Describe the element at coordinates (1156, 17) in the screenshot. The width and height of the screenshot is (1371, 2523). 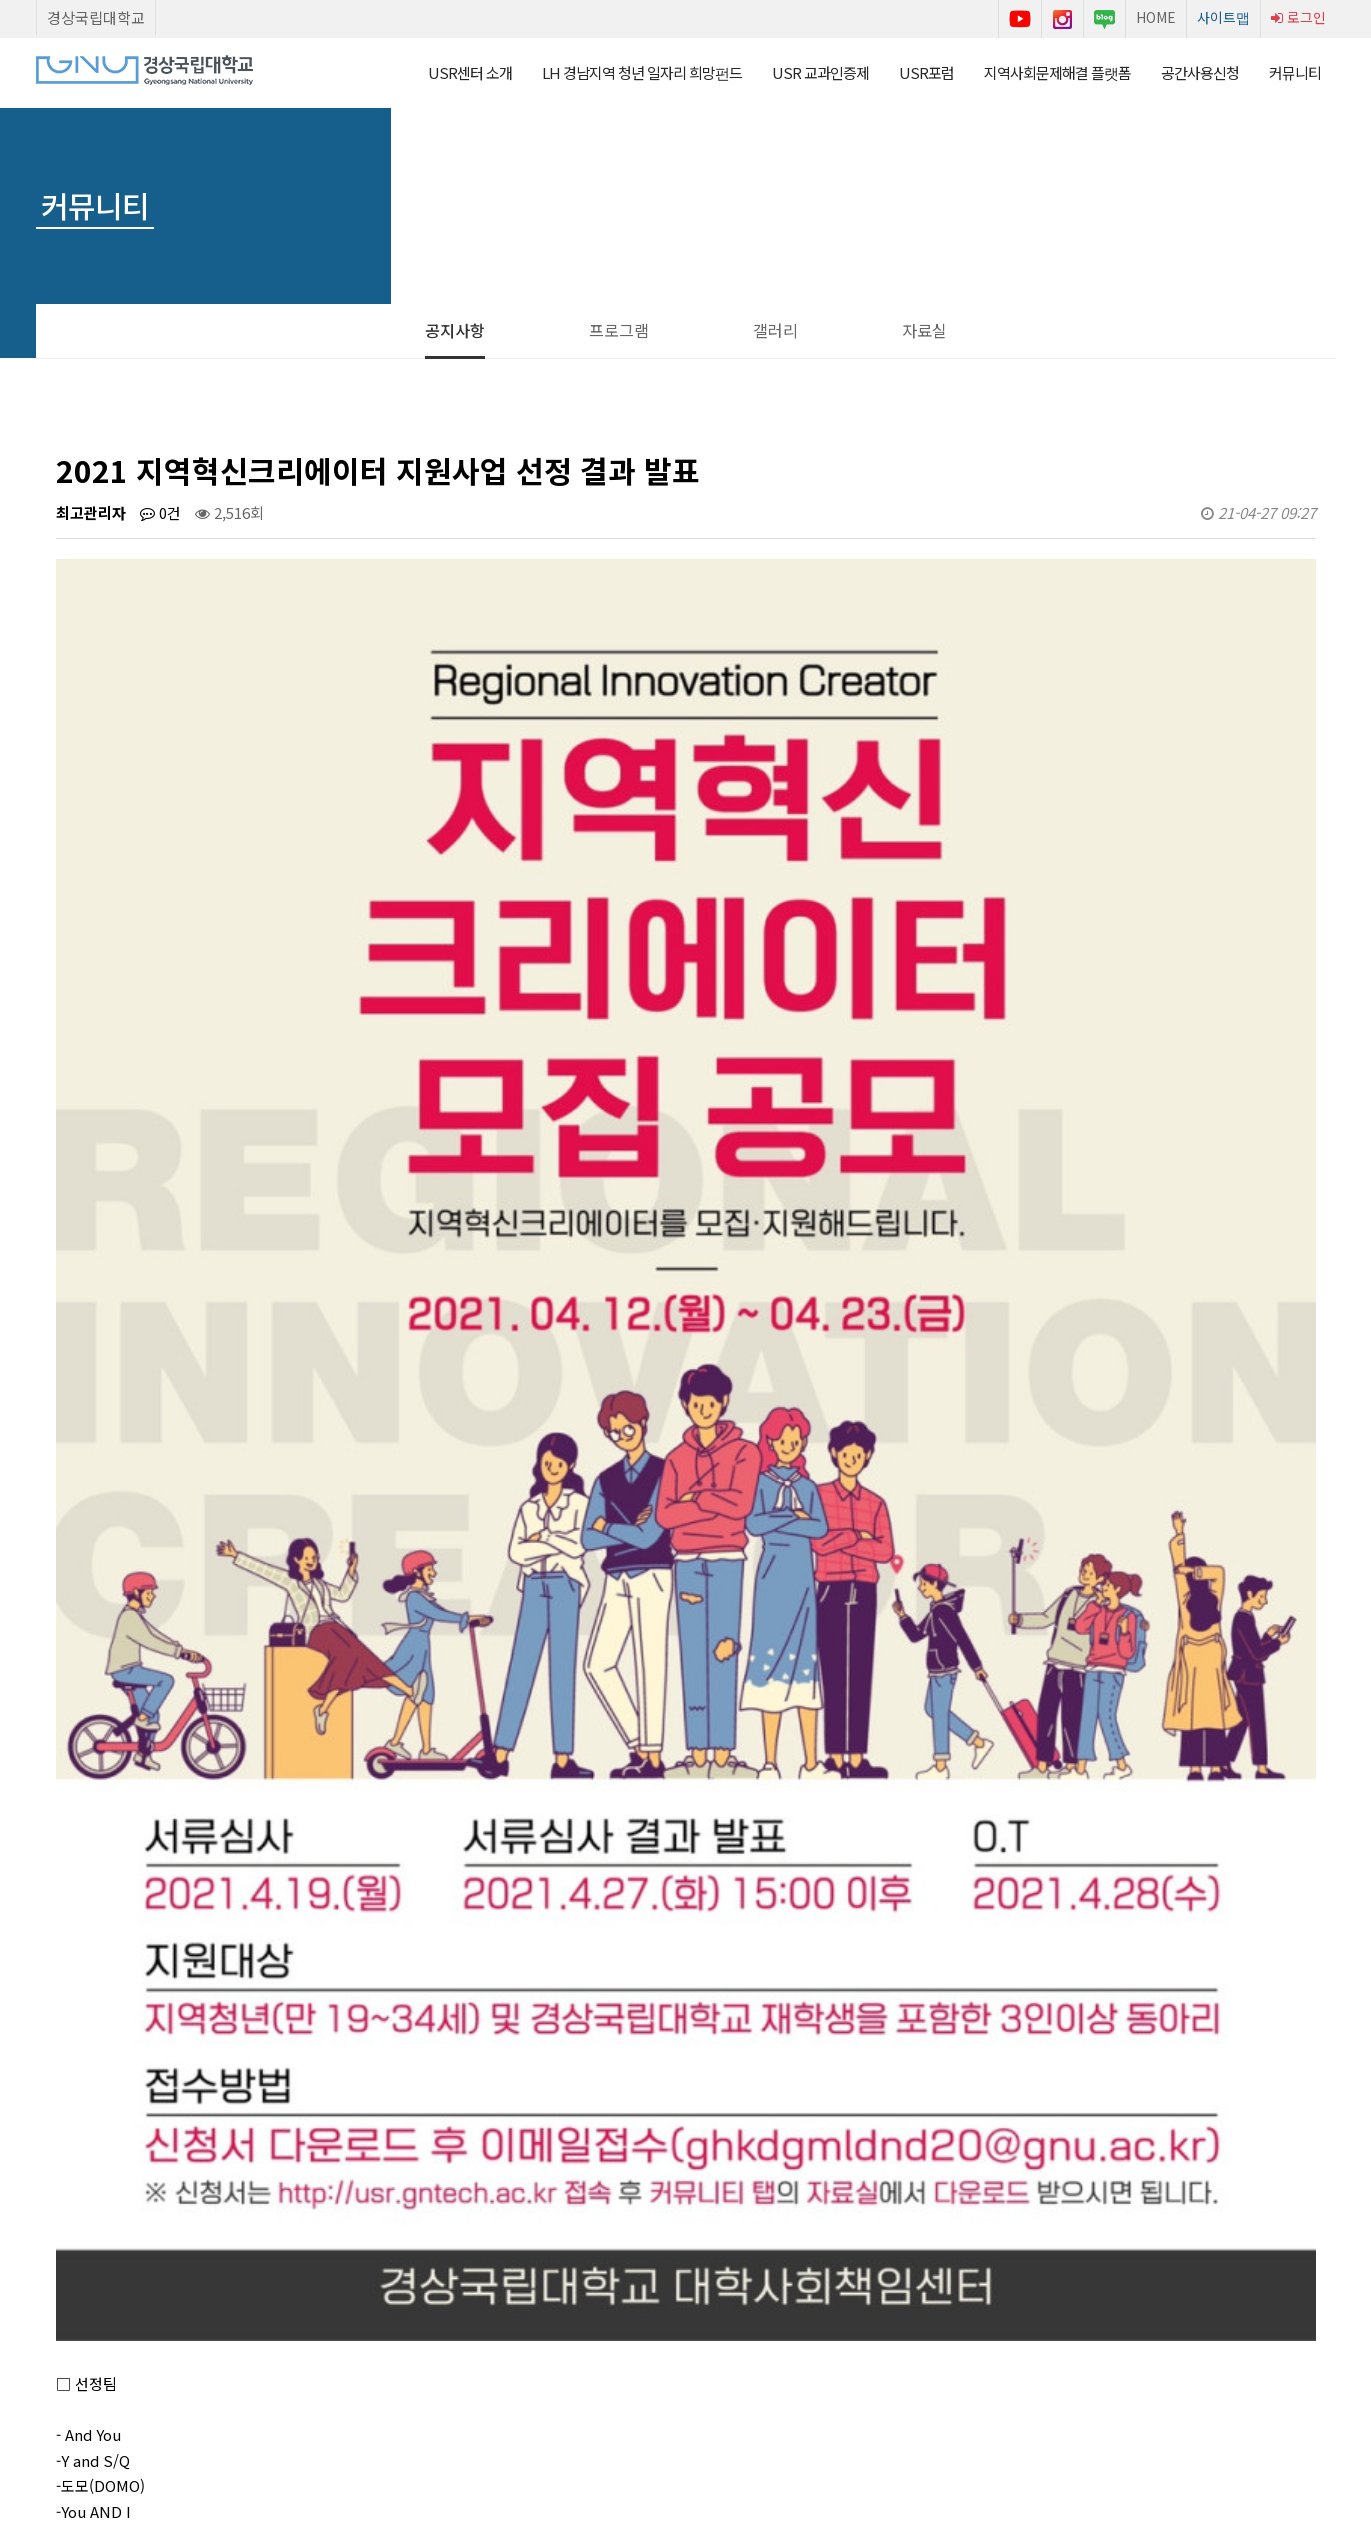
I see `HOME` at that location.